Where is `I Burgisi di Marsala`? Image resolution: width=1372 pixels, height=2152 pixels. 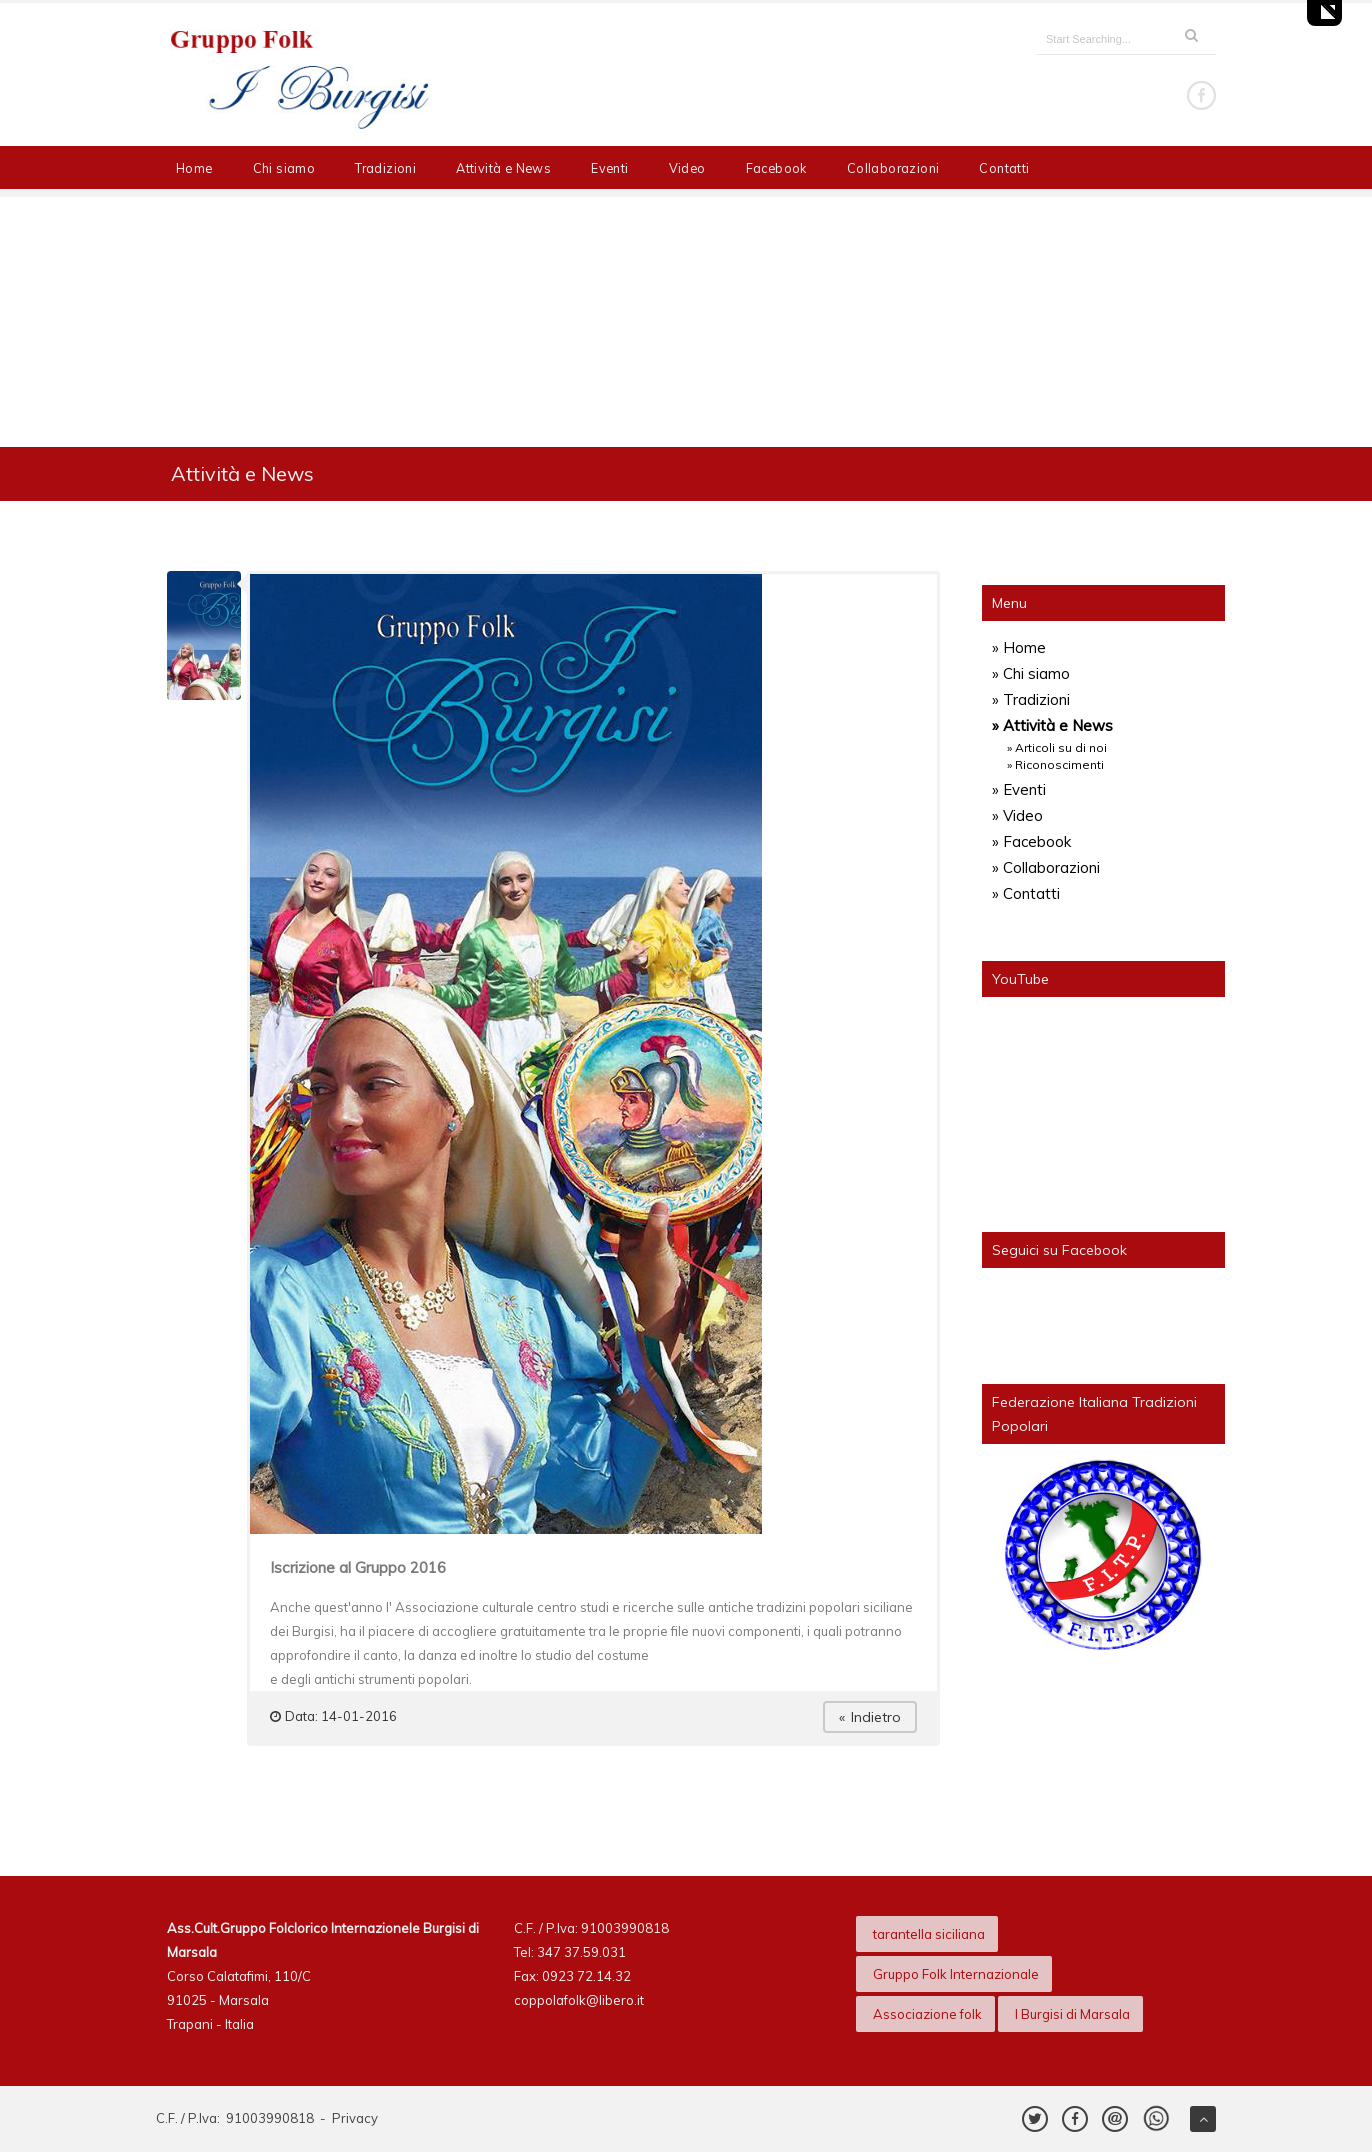
I Burgisi di Marsala is located at coordinates (1072, 2014).